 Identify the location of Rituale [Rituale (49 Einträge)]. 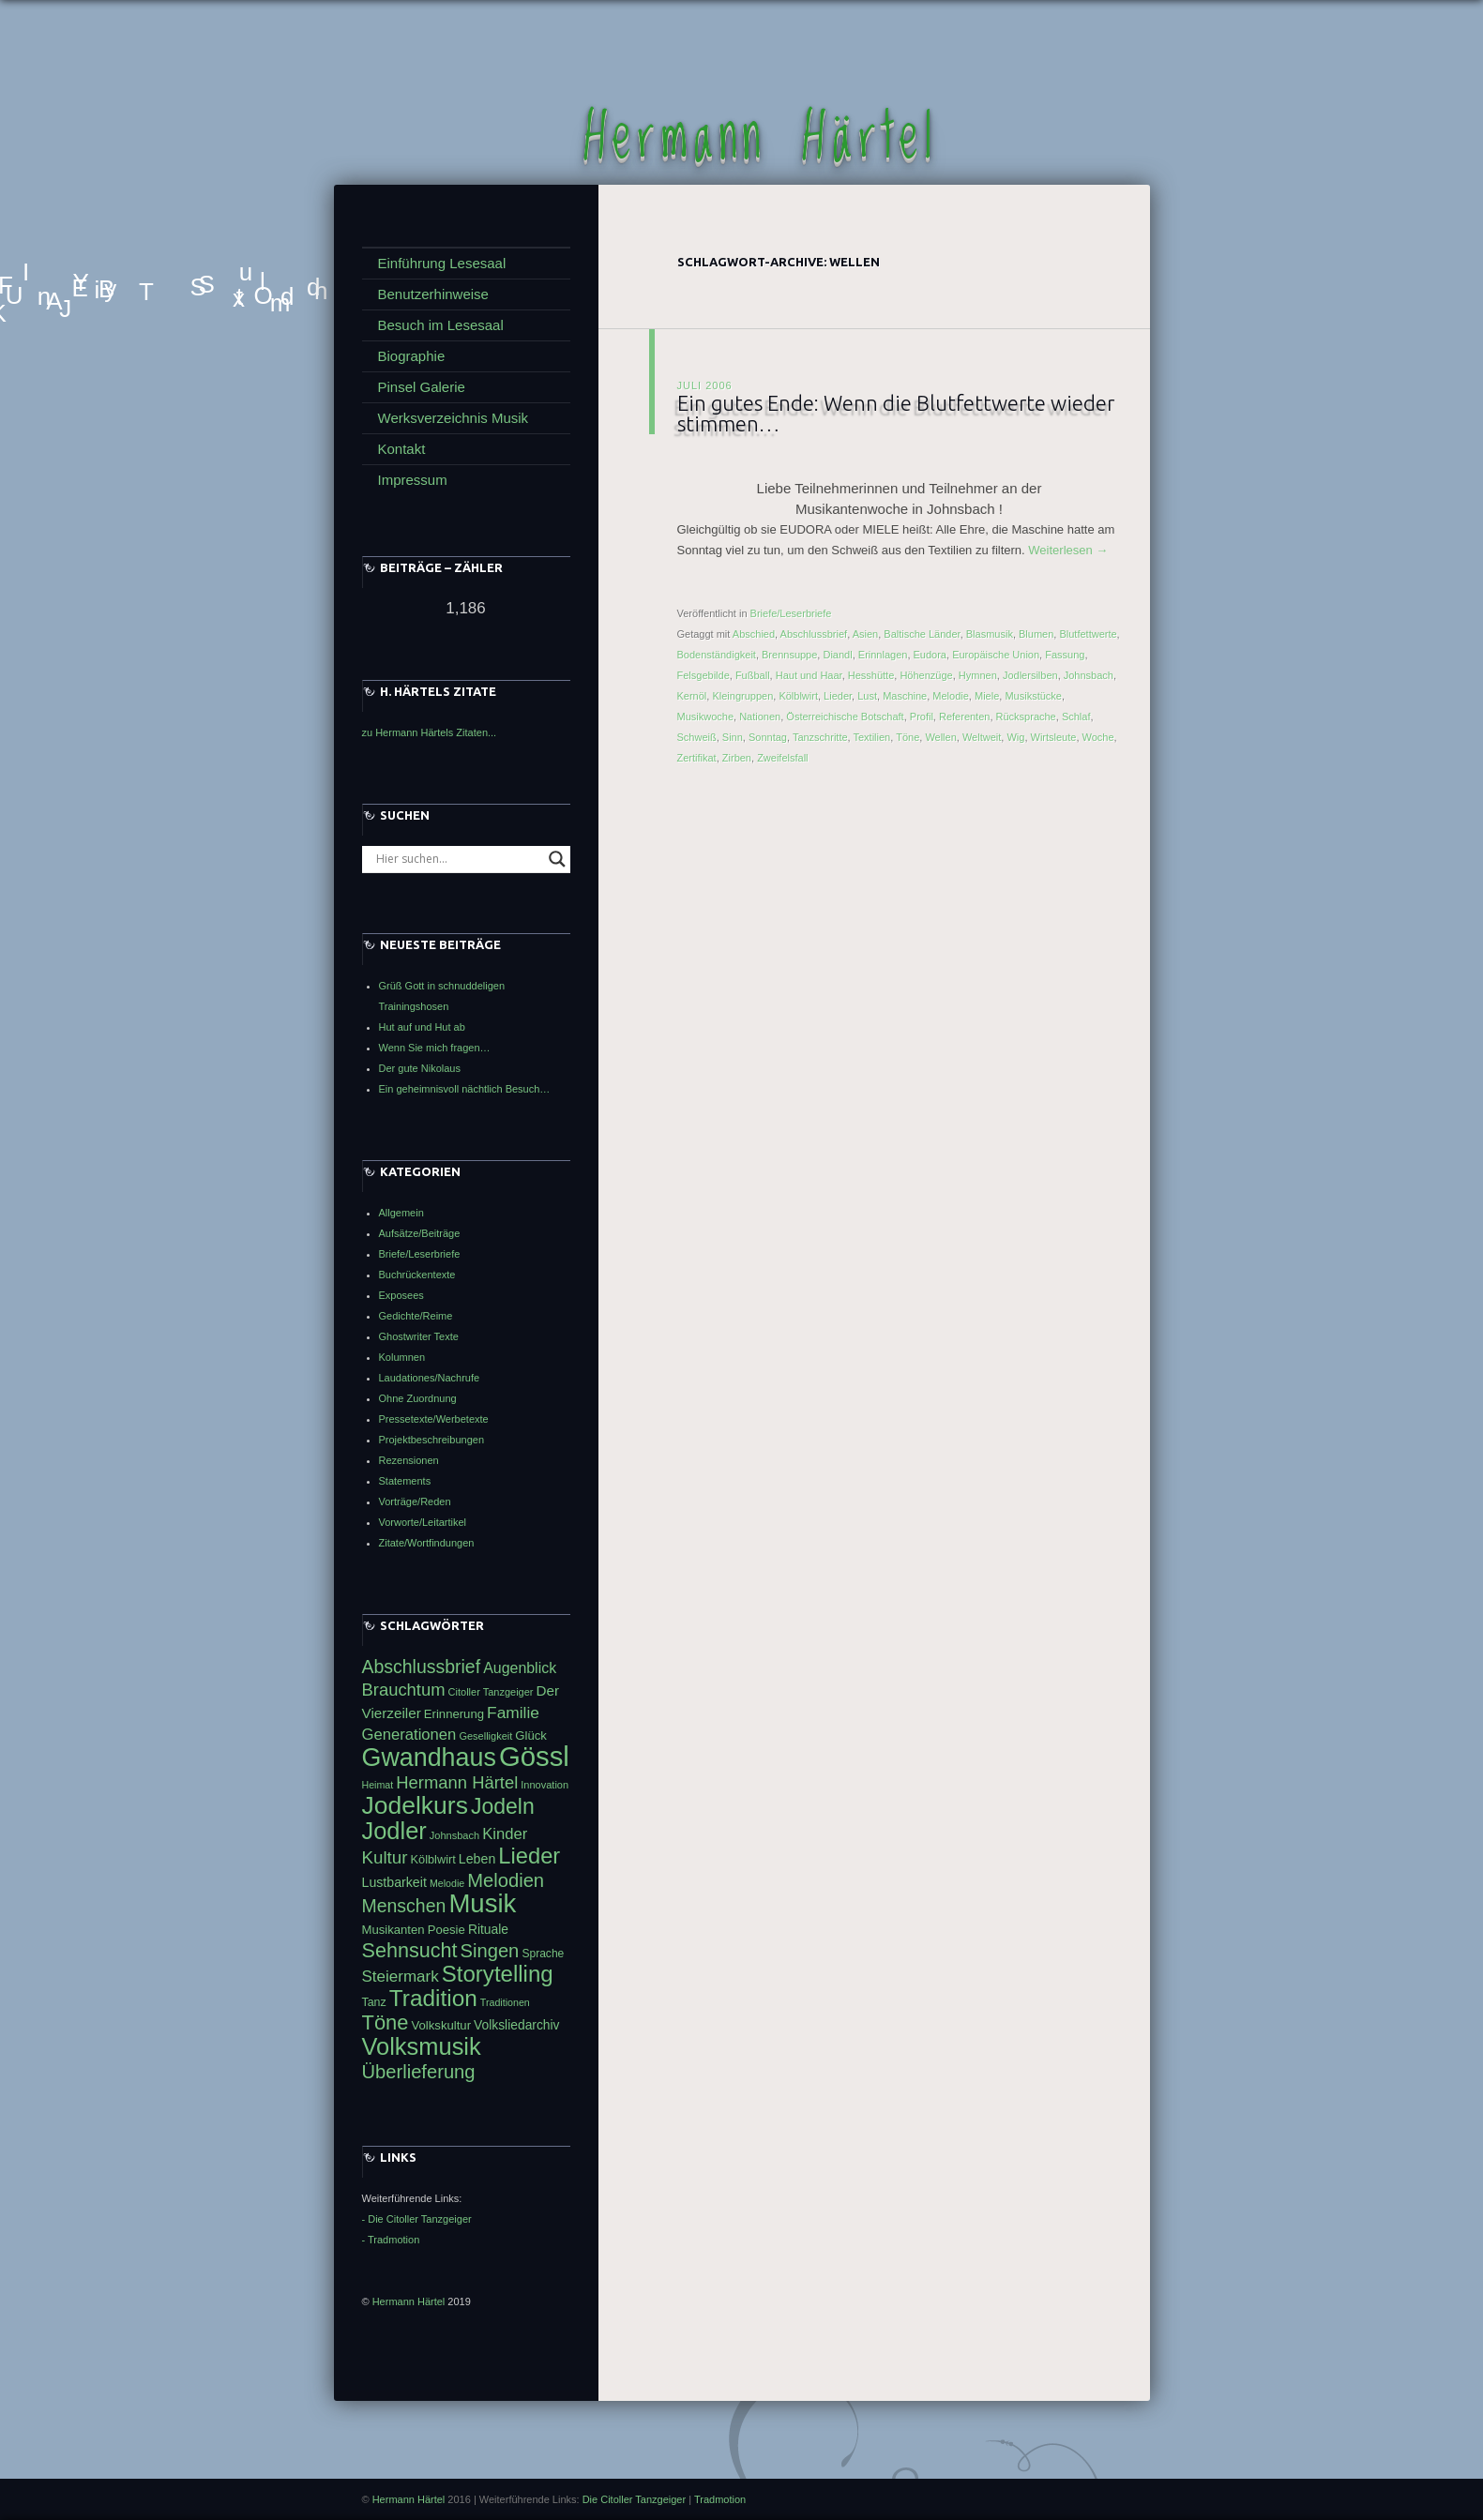
(488, 1929).